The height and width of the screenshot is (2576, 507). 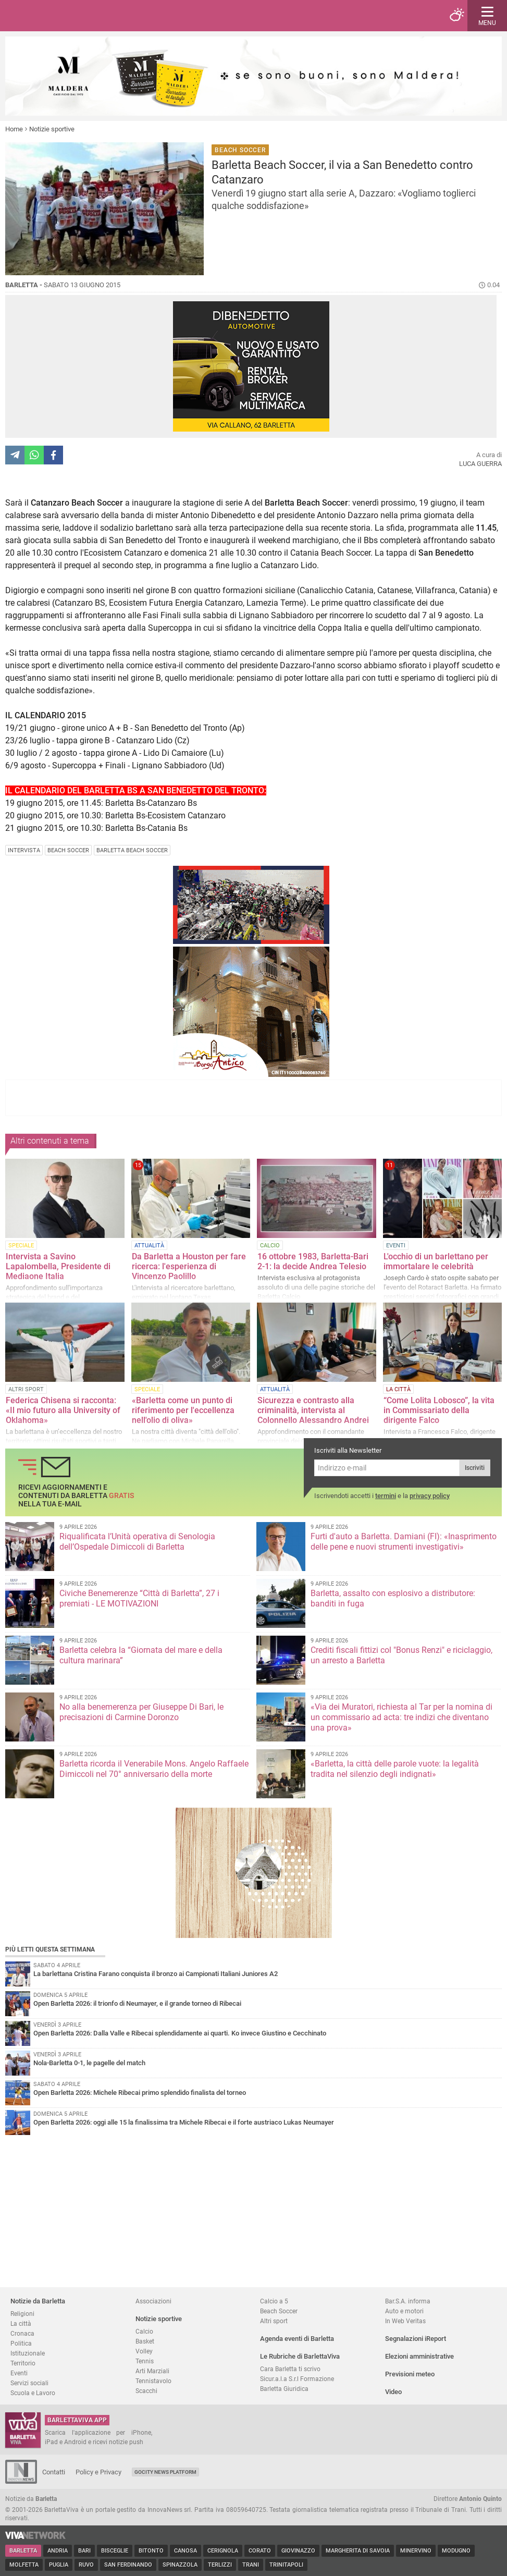 I want to click on Notizie da Barletta, so click(x=37, y=2301).